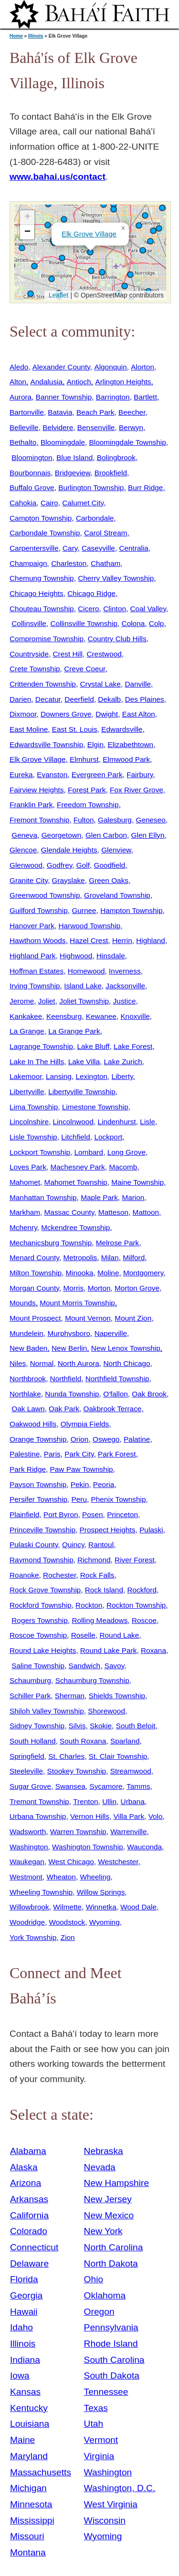 The width and height of the screenshot is (179, 2576). Describe the element at coordinates (133, 1197) in the screenshot. I see `Marion` at that location.